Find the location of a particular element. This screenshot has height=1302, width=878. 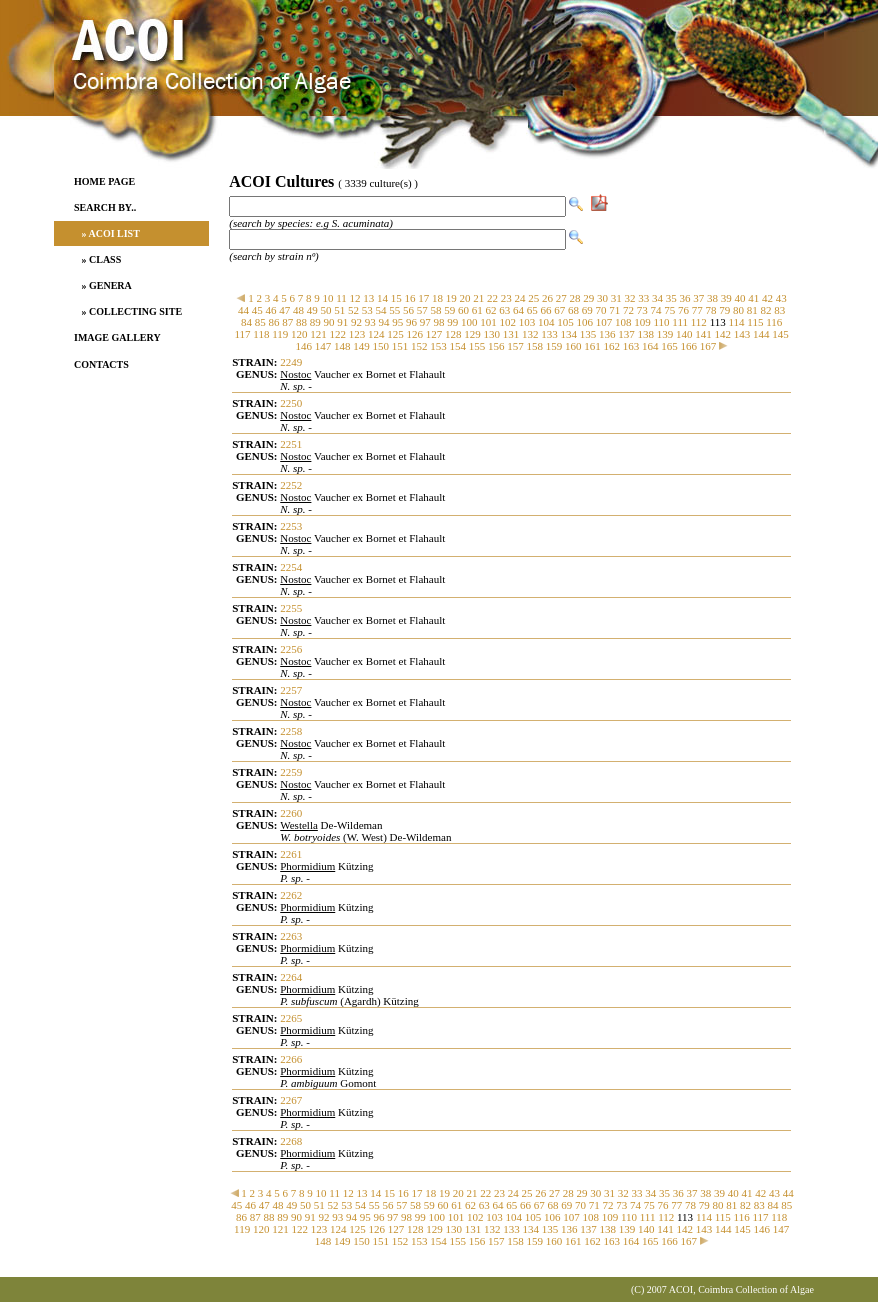

91 is located at coordinates (342, 322).